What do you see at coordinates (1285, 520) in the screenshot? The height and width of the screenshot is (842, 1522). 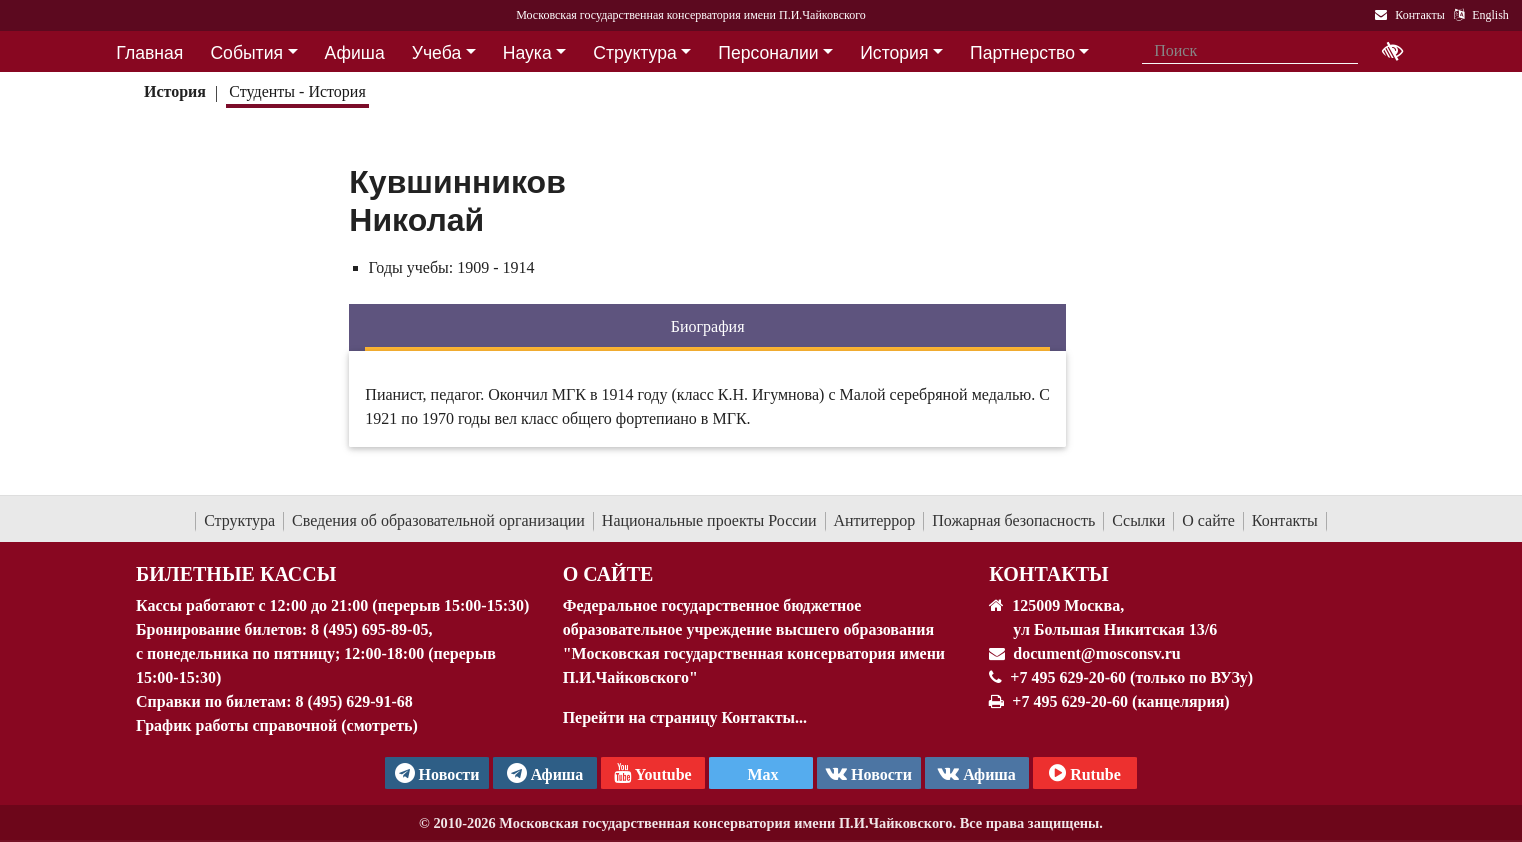 I see `Контакты` at bounding box center [1285, 520].